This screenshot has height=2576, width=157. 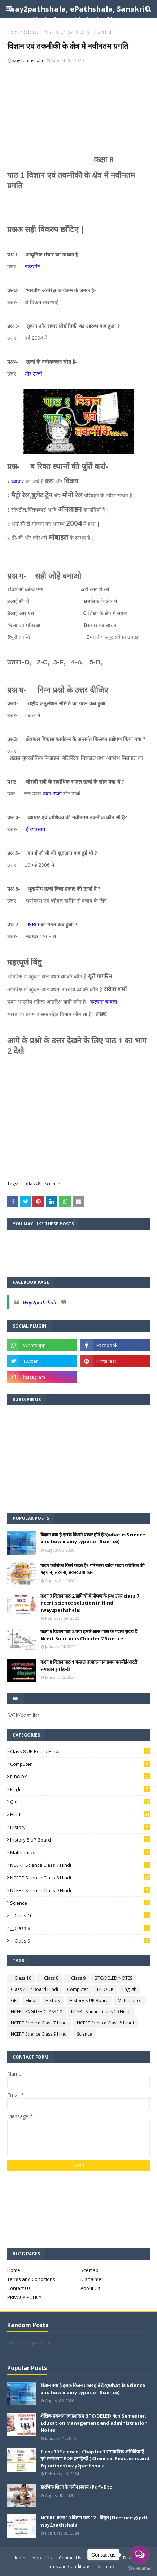 What do you see at coordinates (27, 60) in the screenshot?
I see `way2pathshala` at bounding box center [27, 60].